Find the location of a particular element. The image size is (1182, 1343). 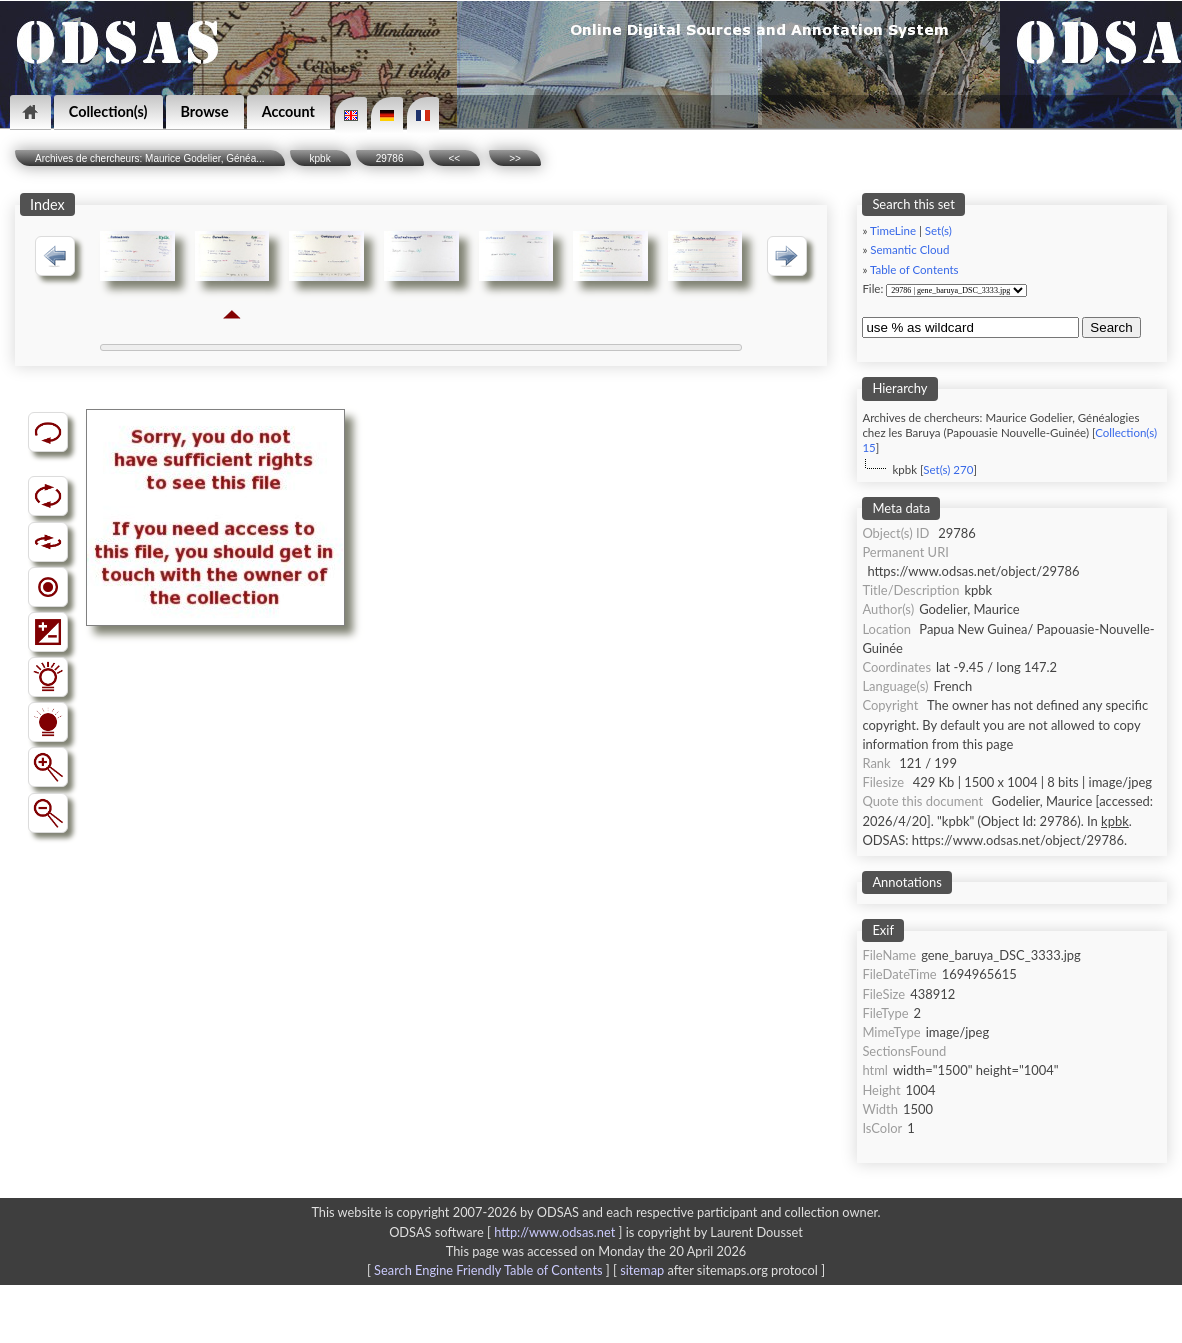

TimeLine is located at coordinates (893, 230).